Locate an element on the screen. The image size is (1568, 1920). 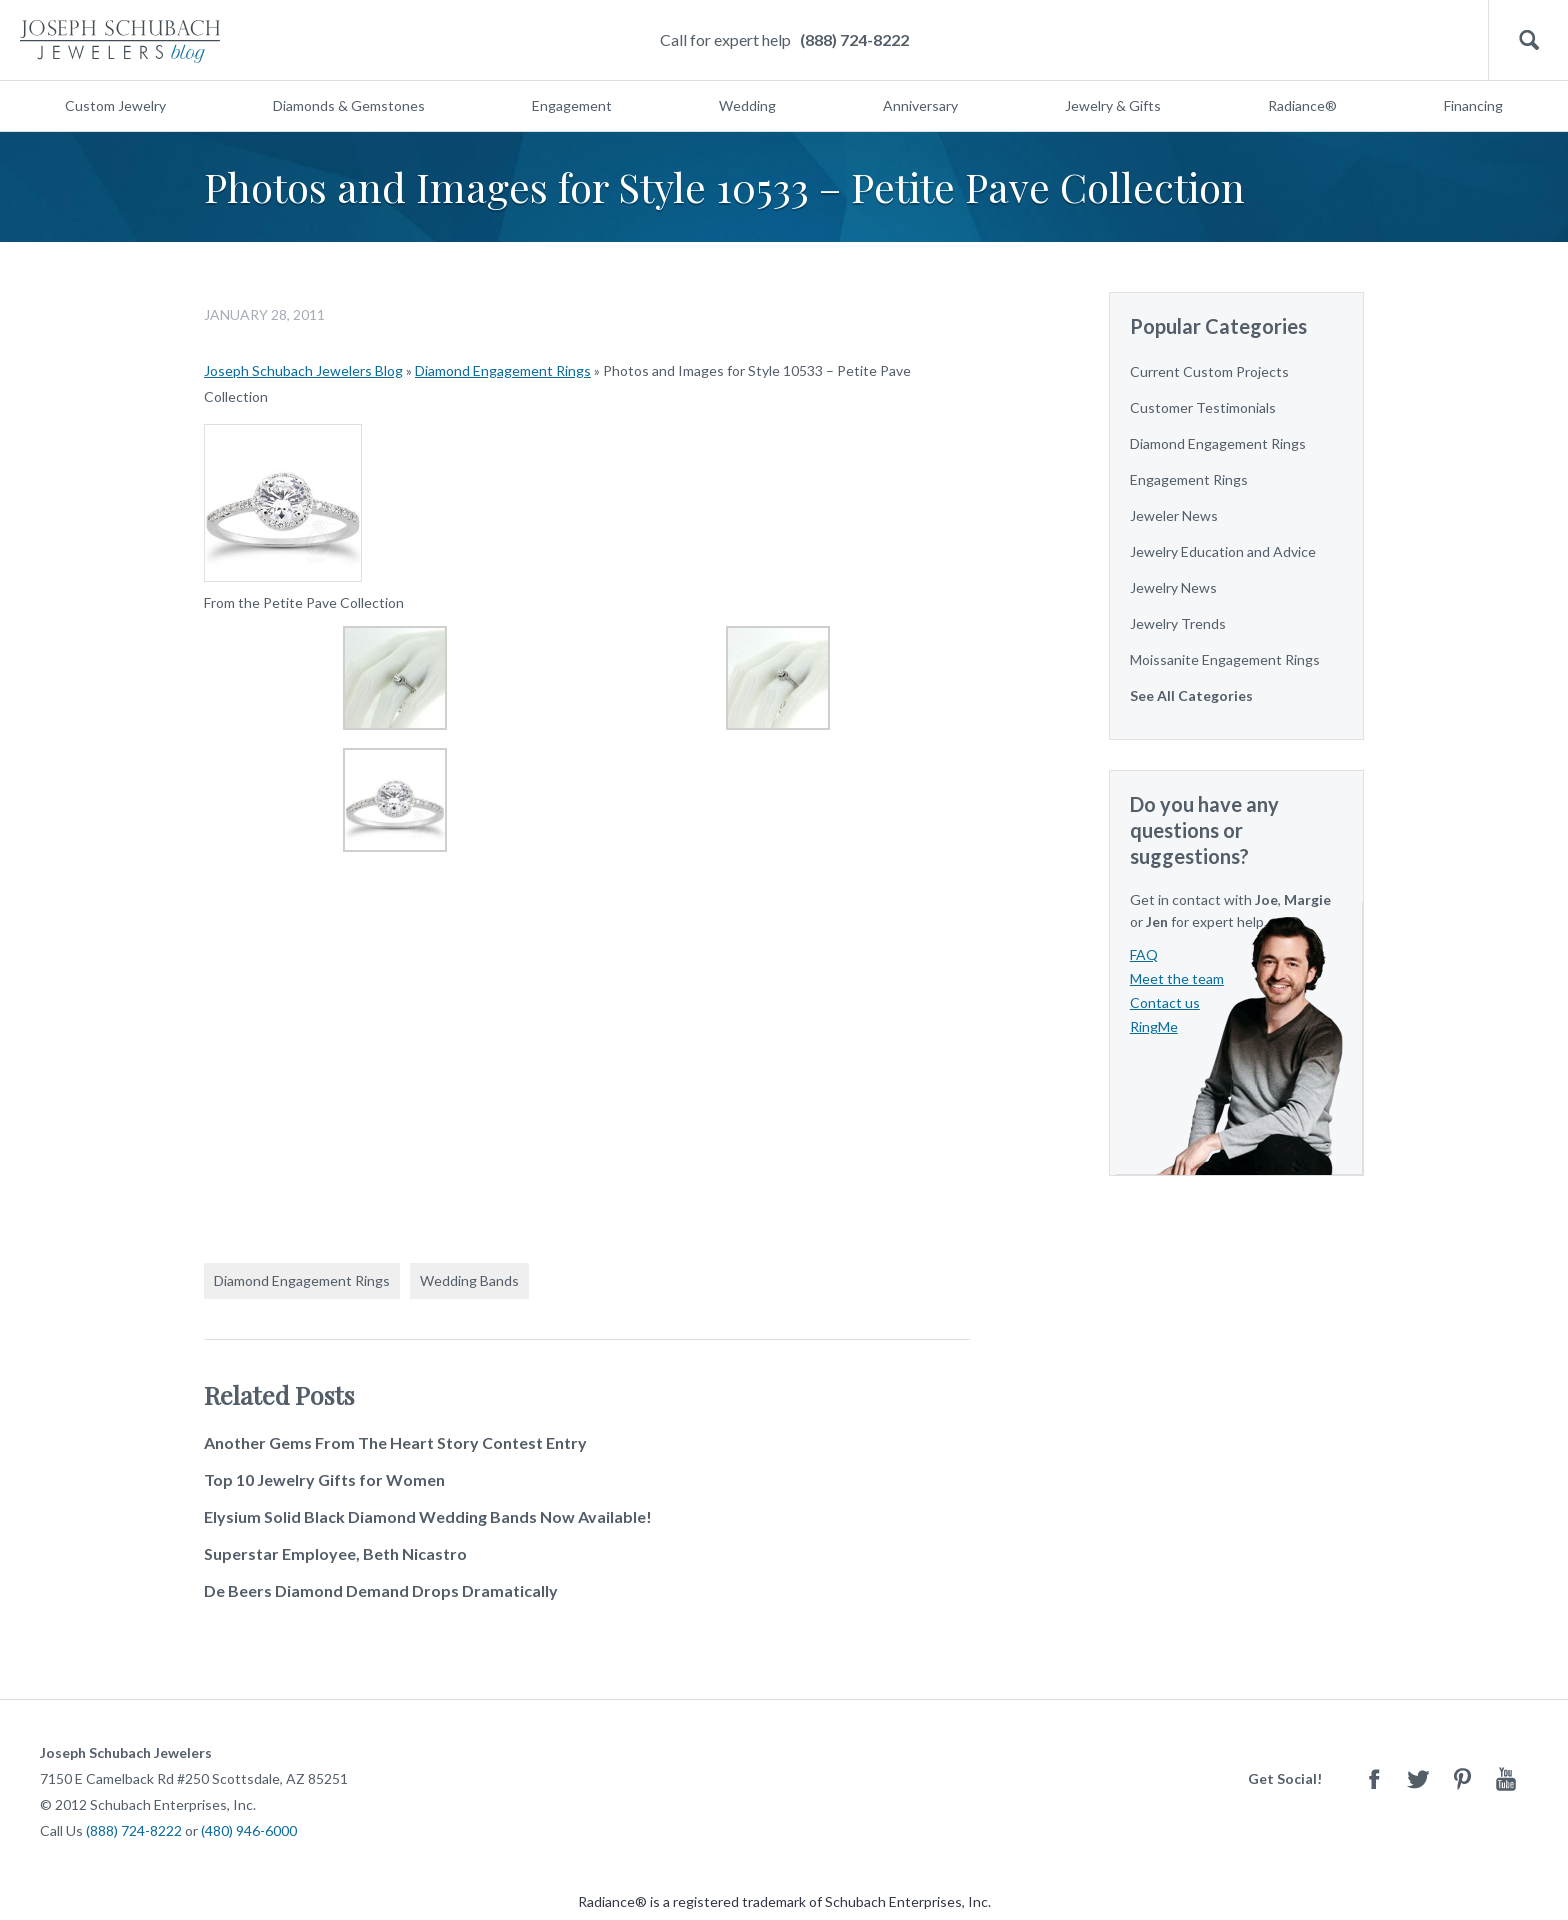
Moissanite Engagement Rings is located at coordinates (1225, 659).